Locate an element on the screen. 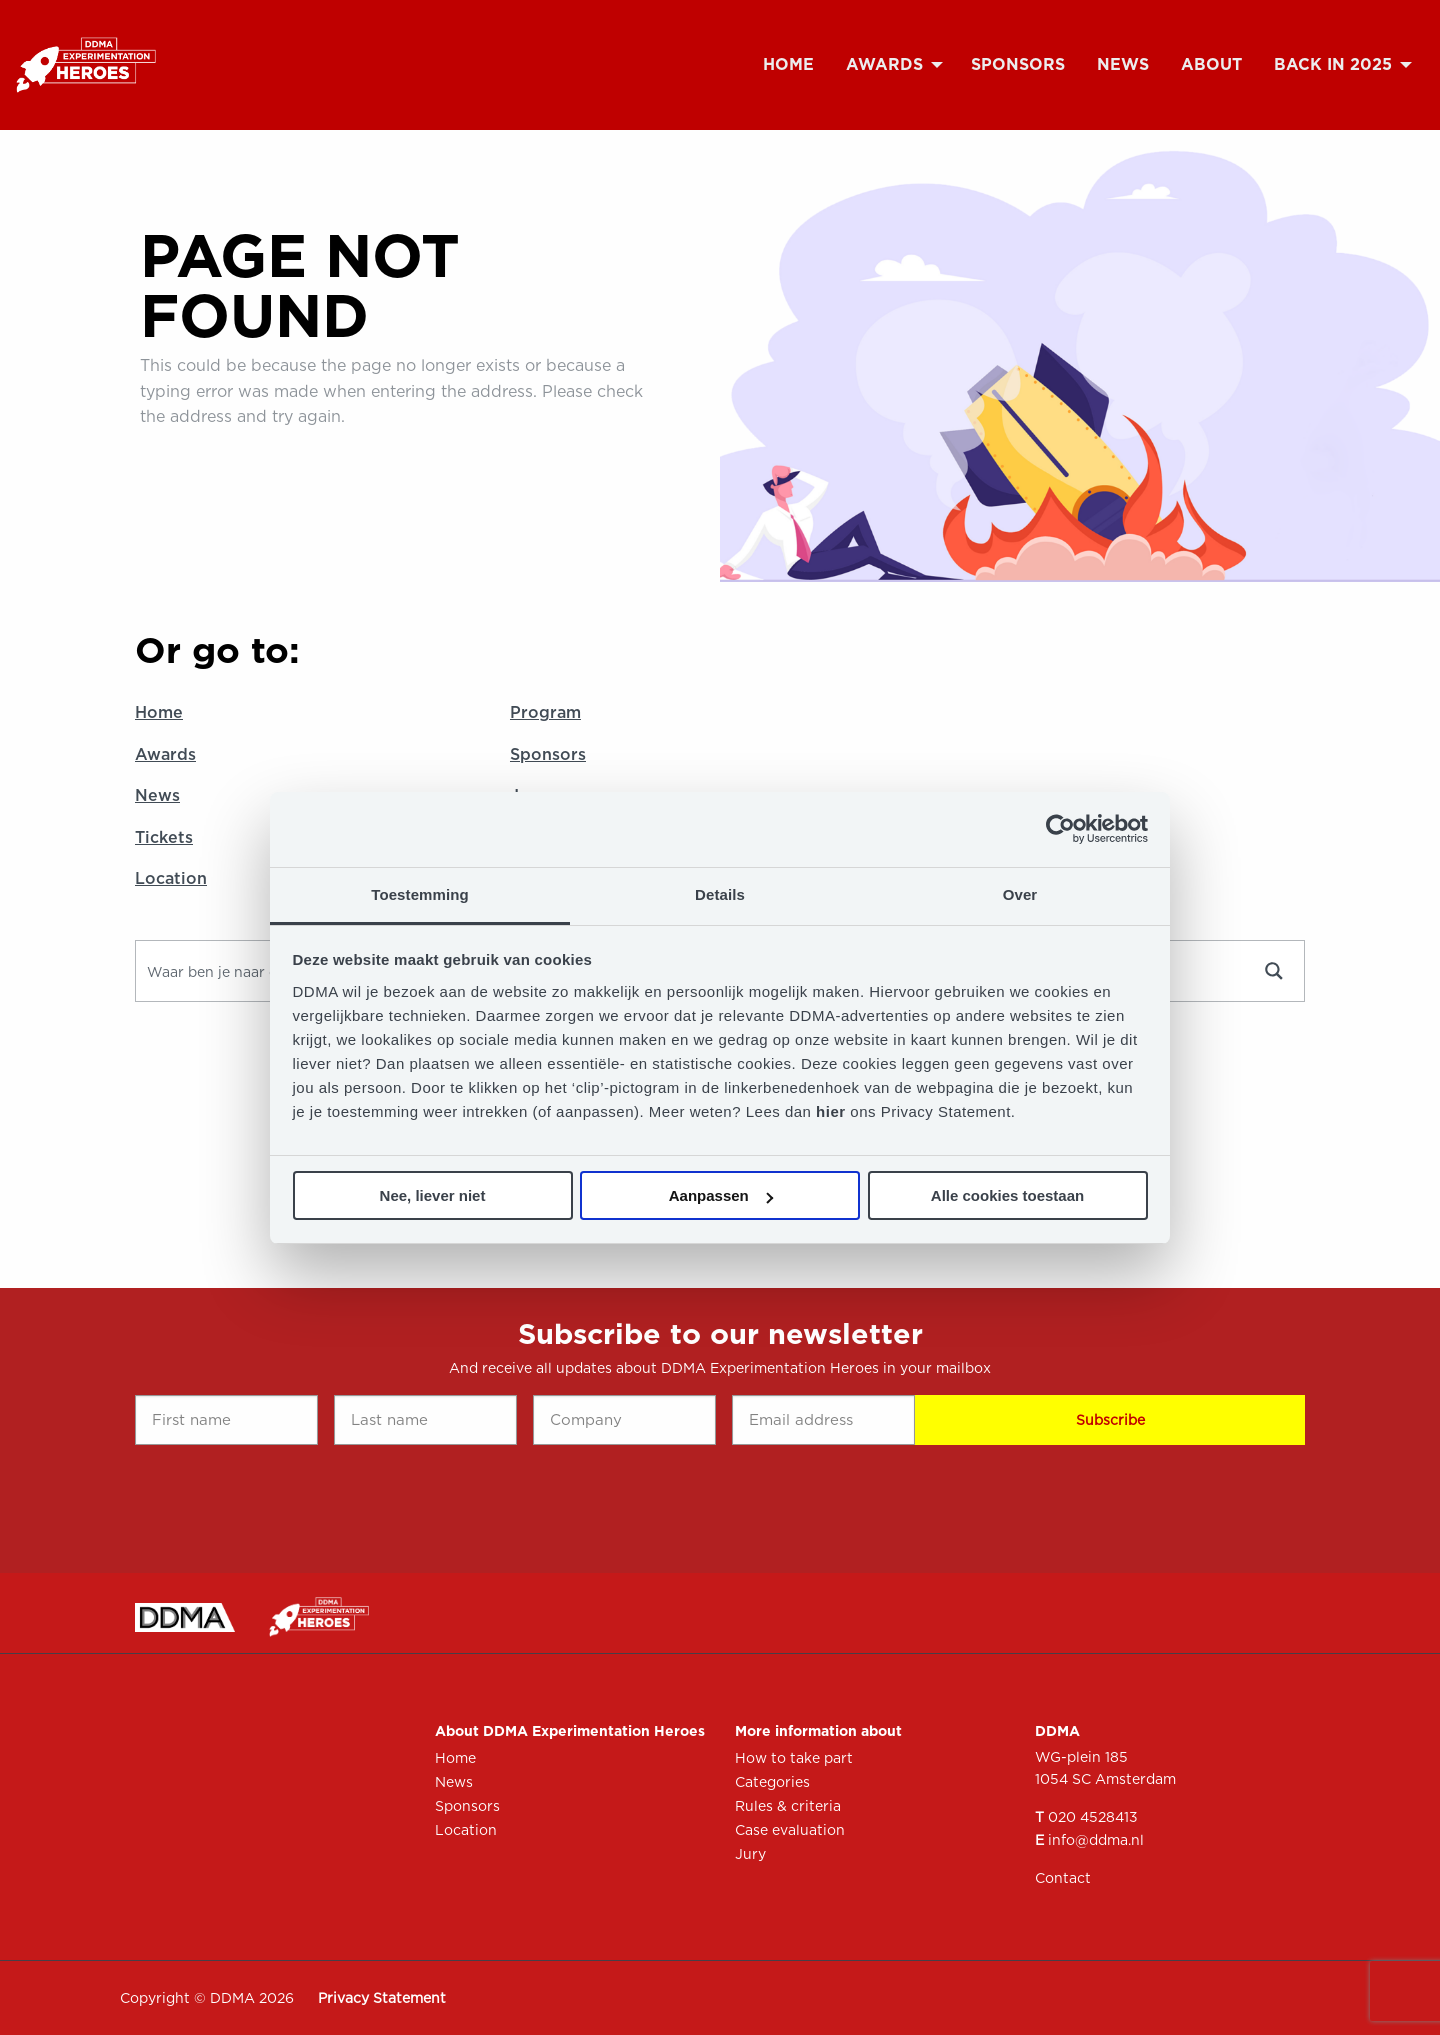  info@ddma.nl is located at coordinates (1096, 1840).